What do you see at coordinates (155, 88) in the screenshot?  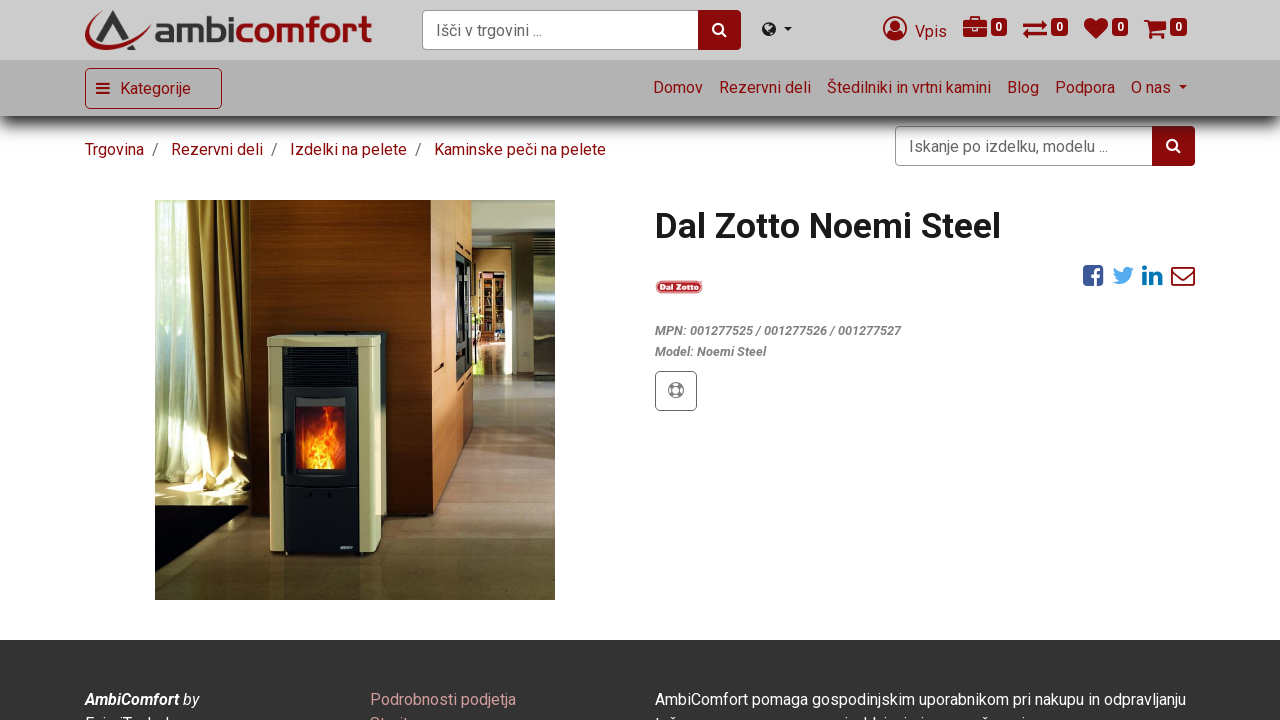 I see `Kategorije` at bounding box center [155, 88].